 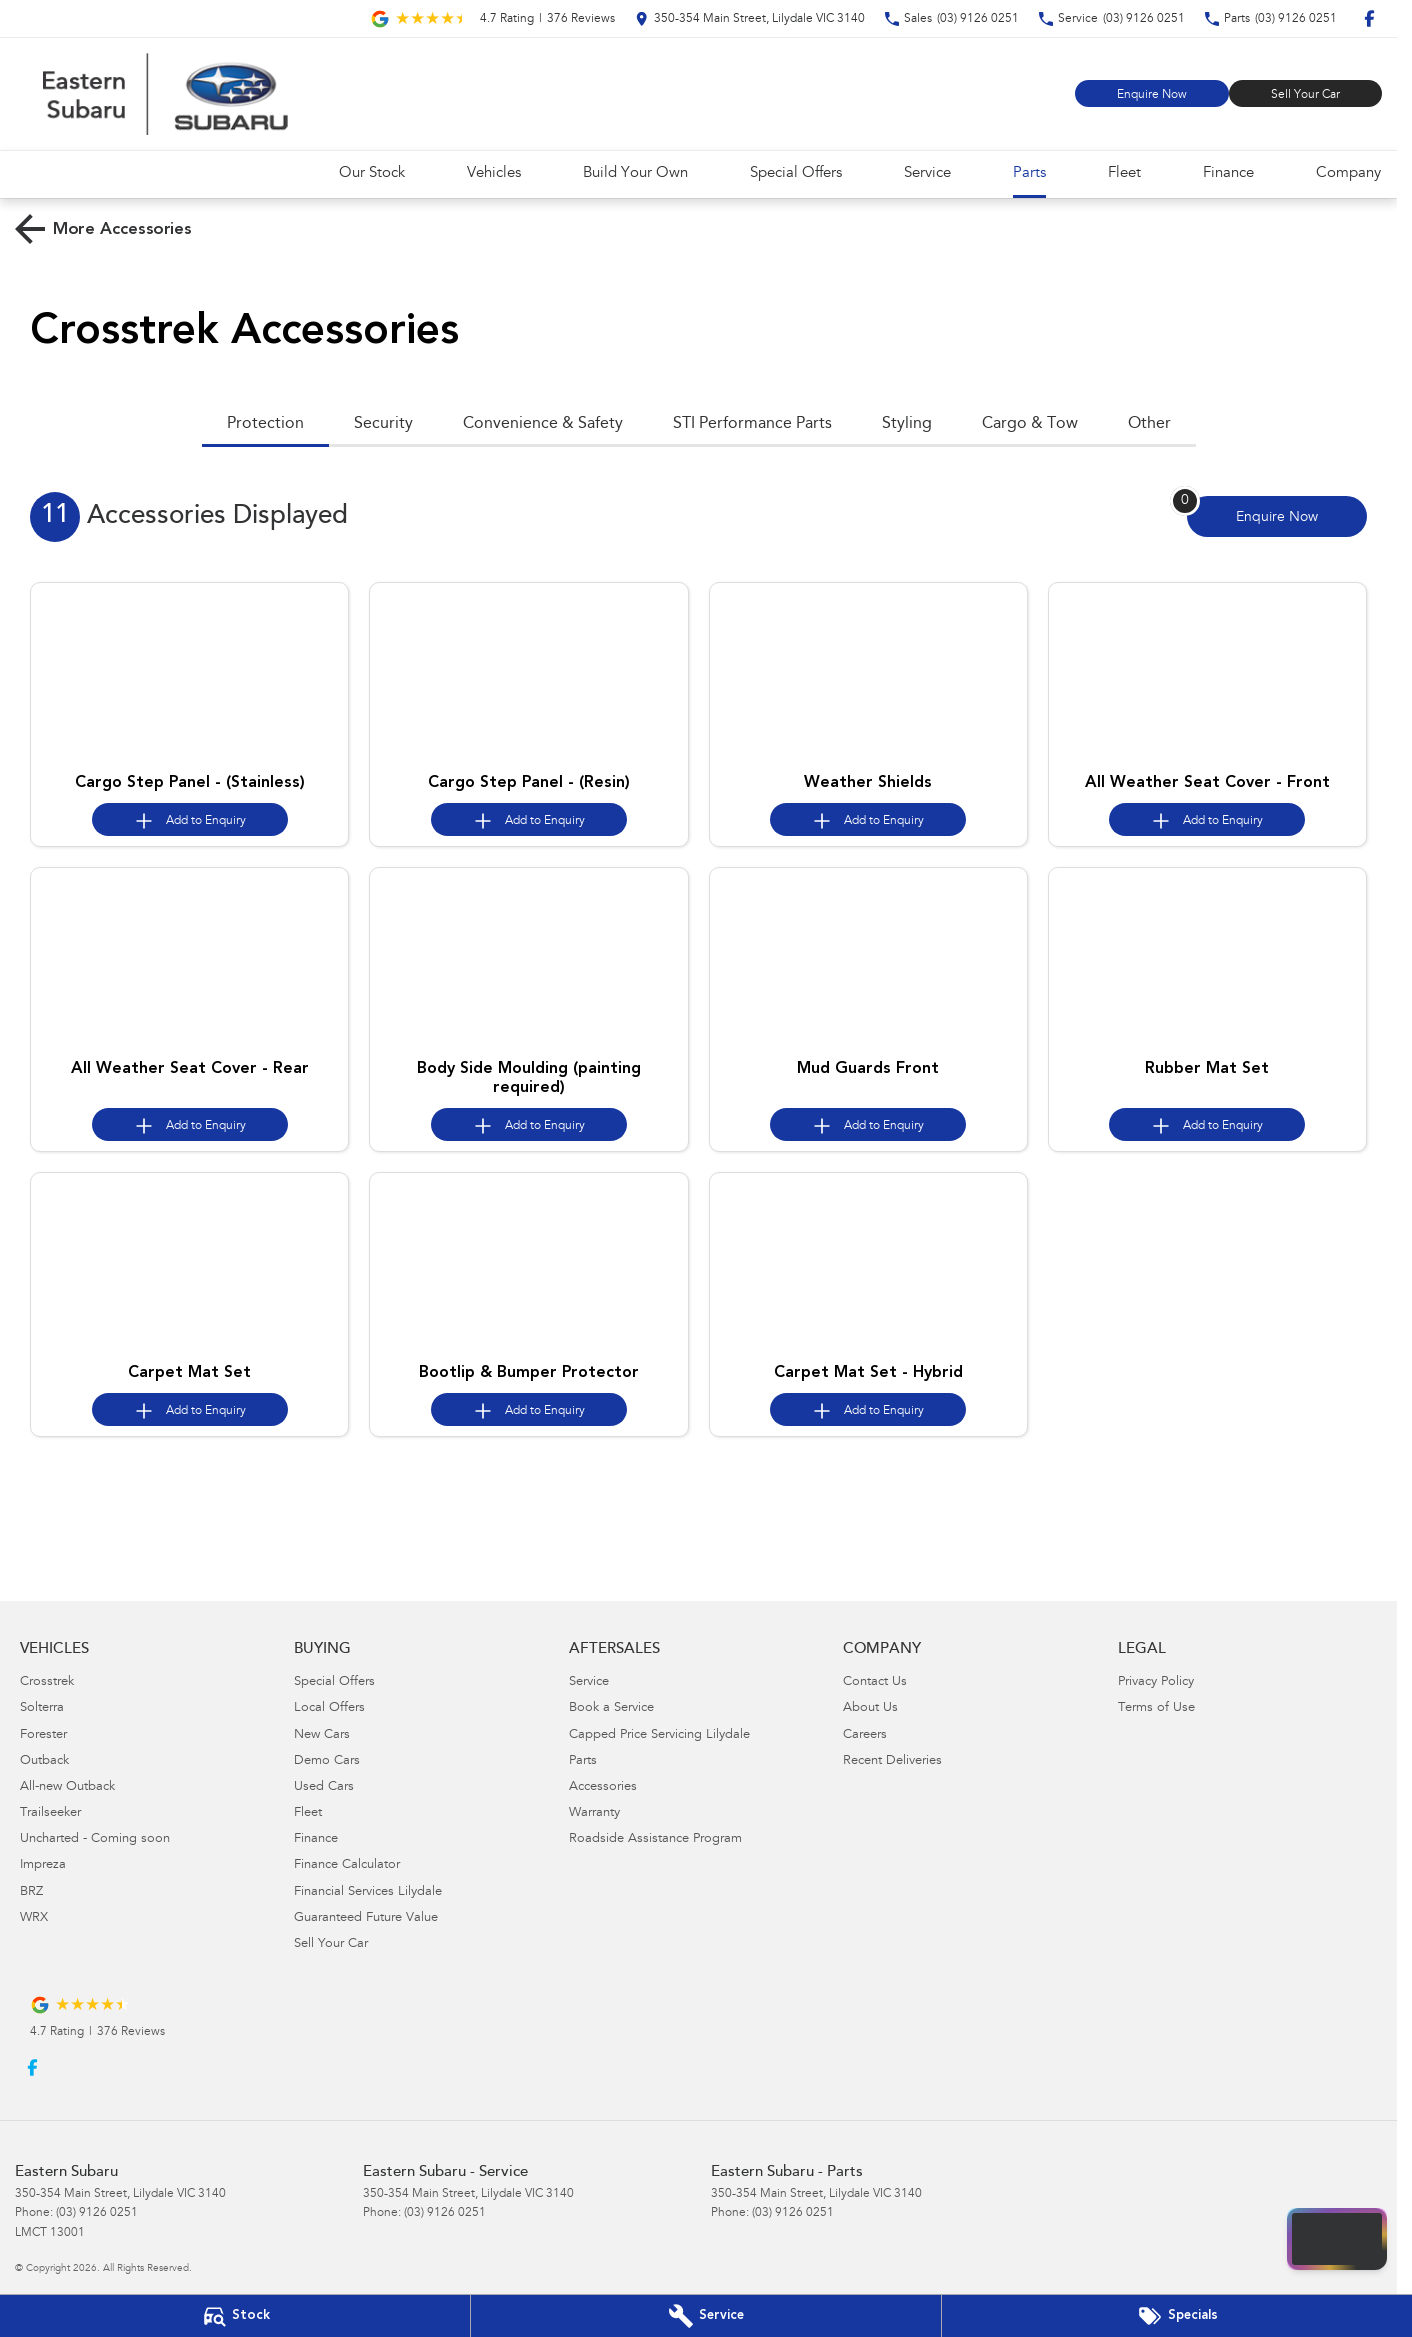 I want to click on [Enquire about accessories], so click(x=1277, y=516).